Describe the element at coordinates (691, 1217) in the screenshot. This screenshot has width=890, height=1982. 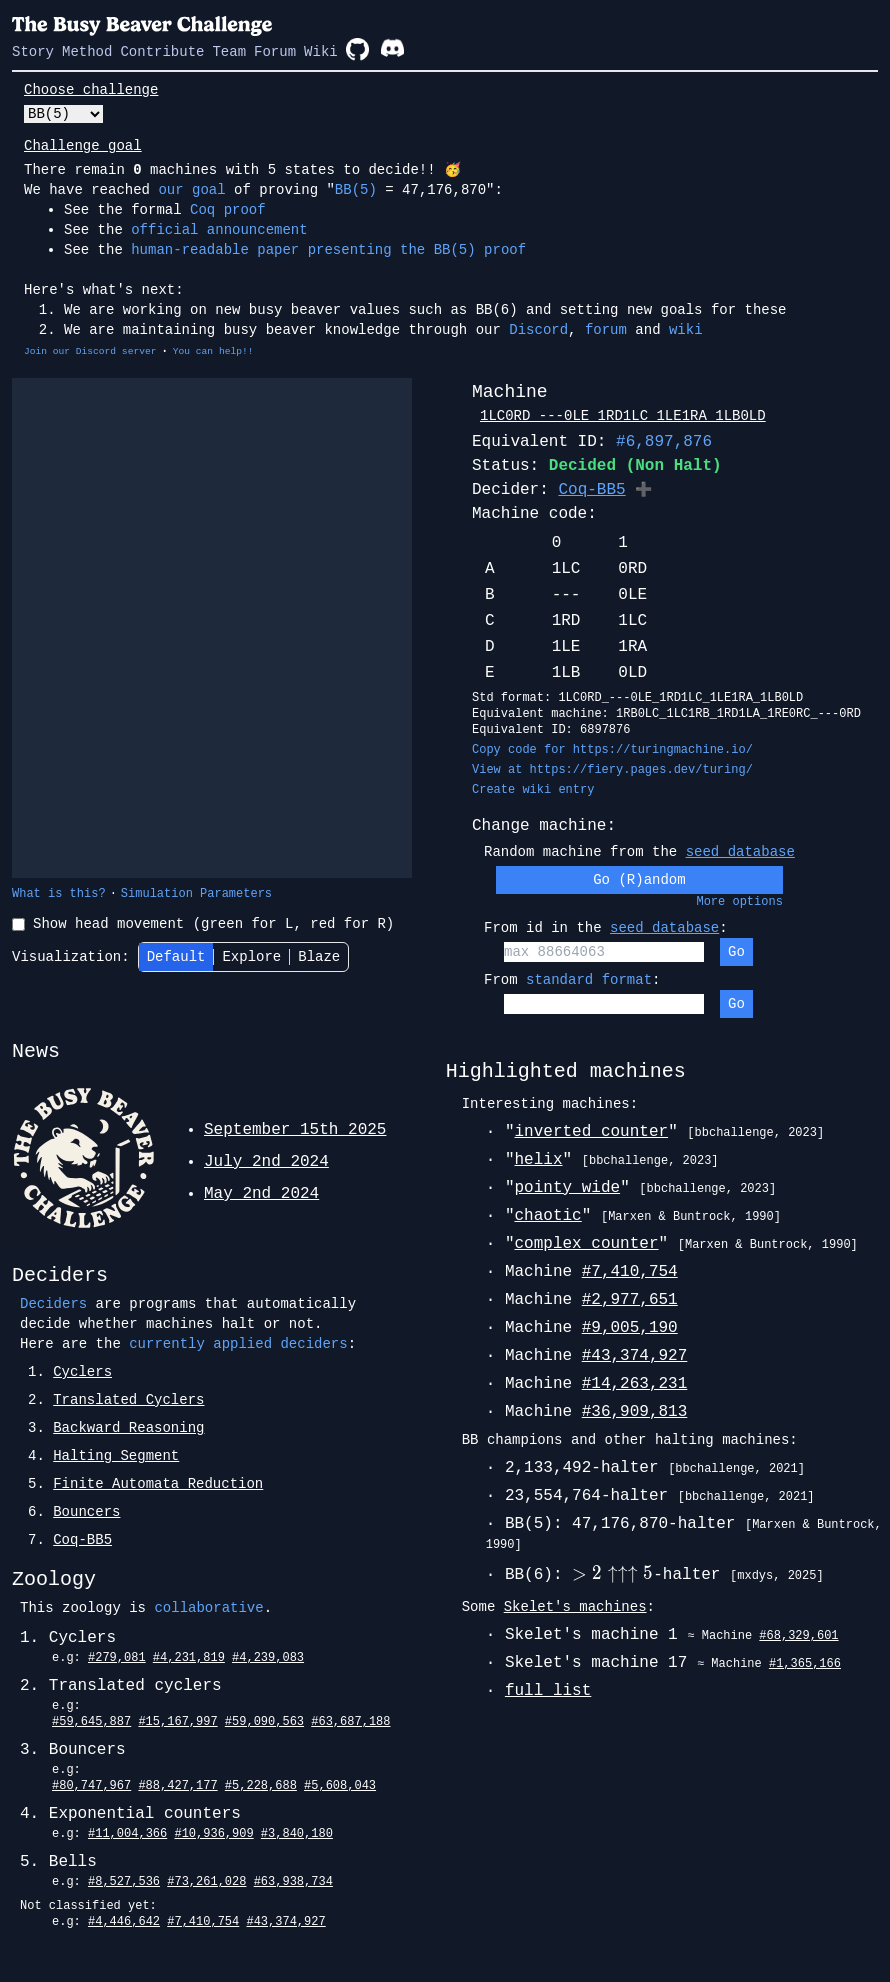
I see `[Marxen & Buntrock, 1990]` at that location.